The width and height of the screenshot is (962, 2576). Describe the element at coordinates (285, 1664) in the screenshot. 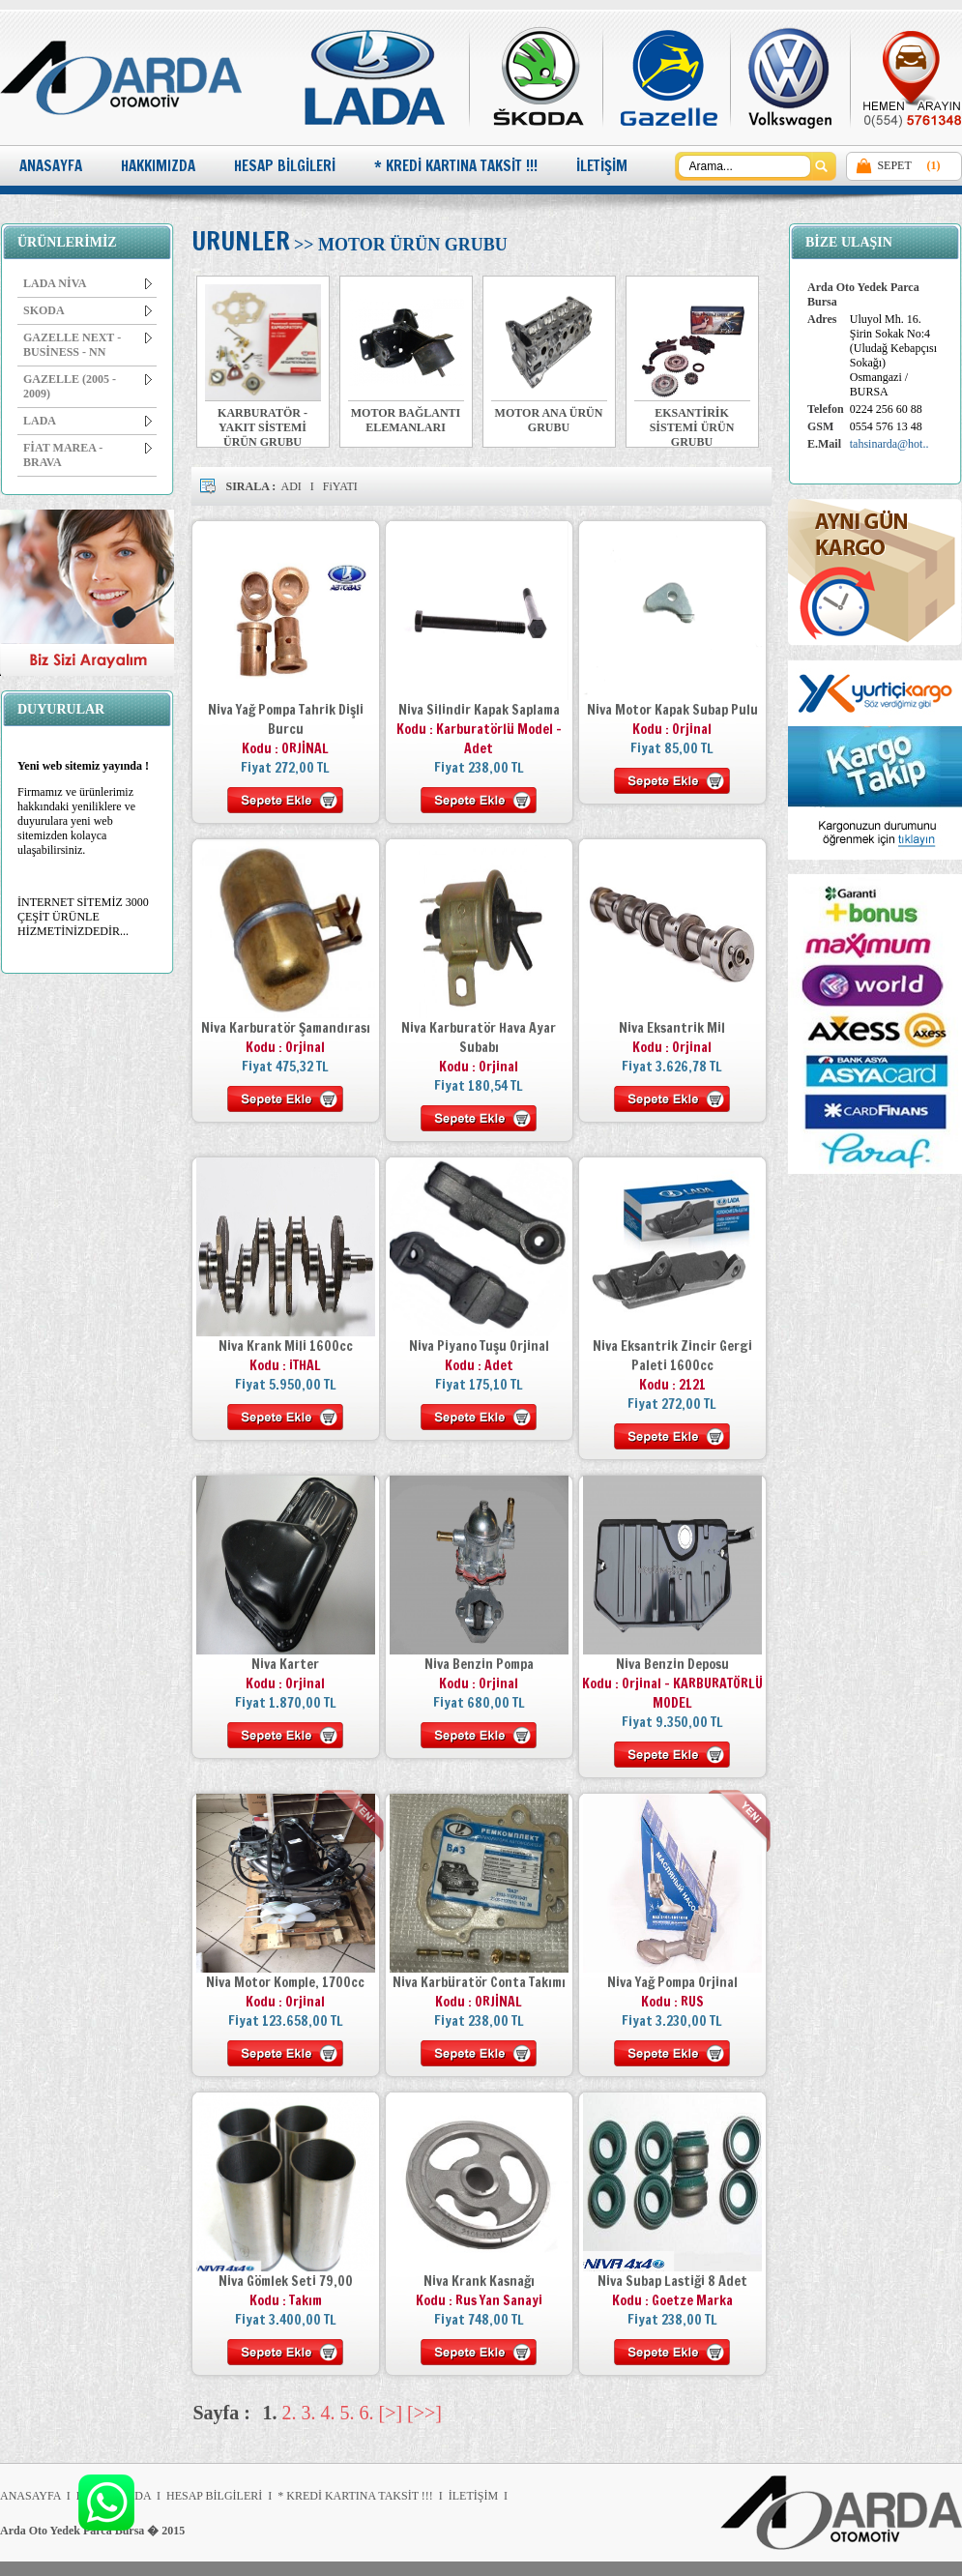

I see `Niva Karter` at that location.